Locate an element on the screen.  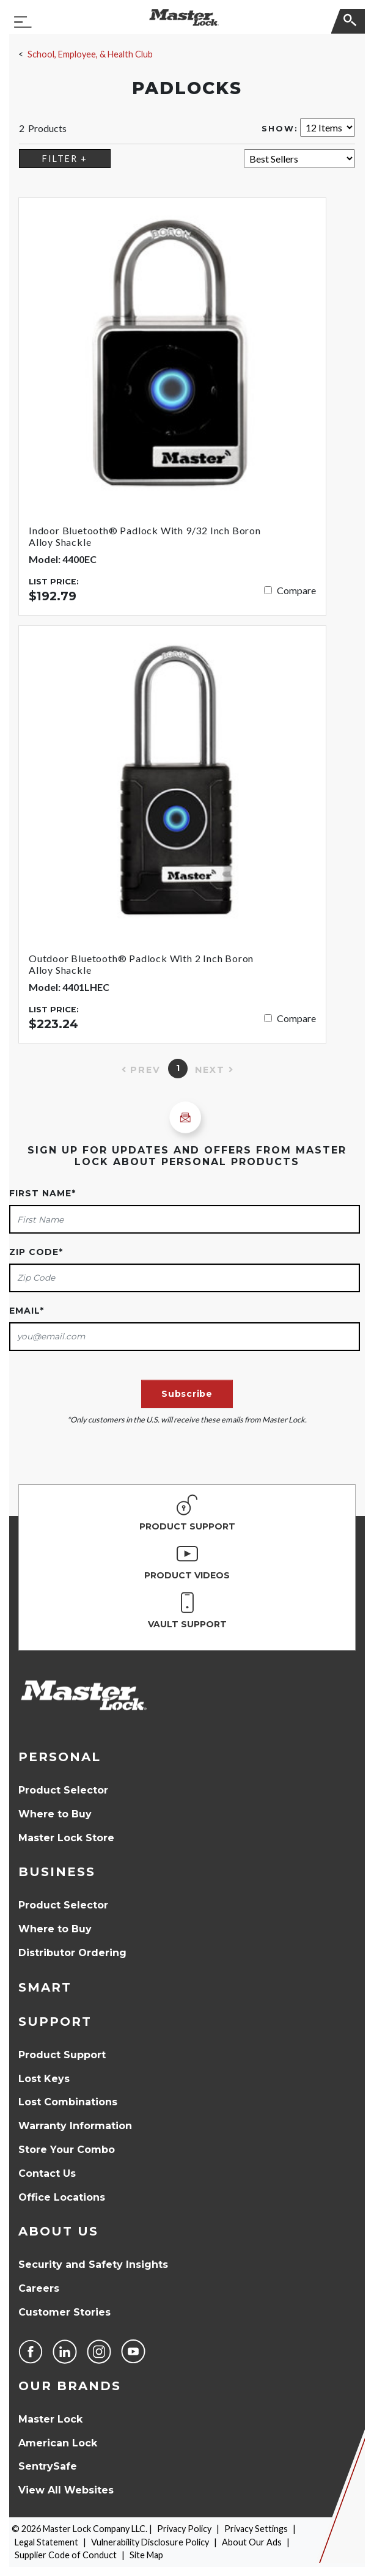
Security and Safety Insights is located at coordinates (93, 2264).